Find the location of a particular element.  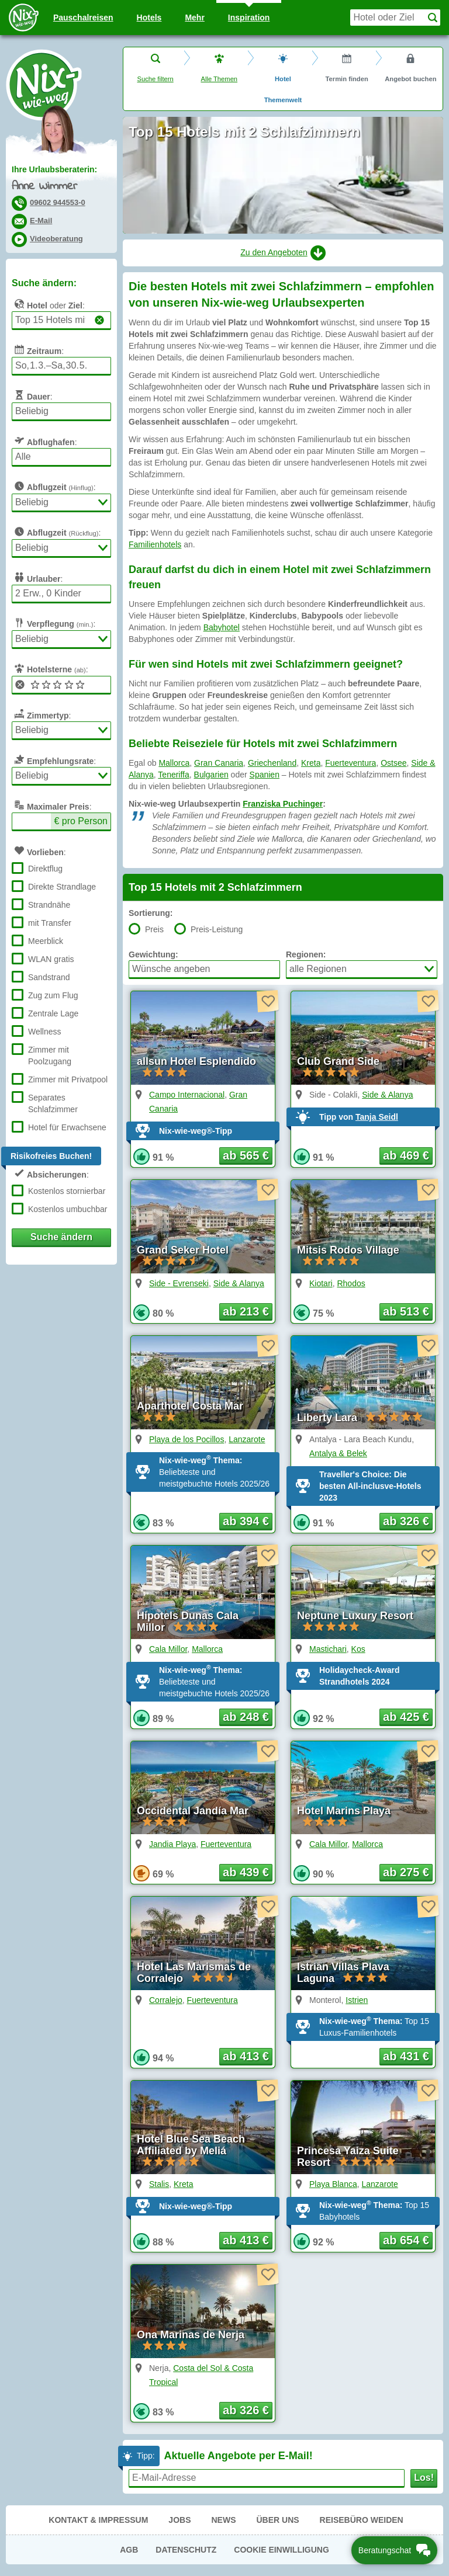

Mastichari is located at coordinates (328, 1649).